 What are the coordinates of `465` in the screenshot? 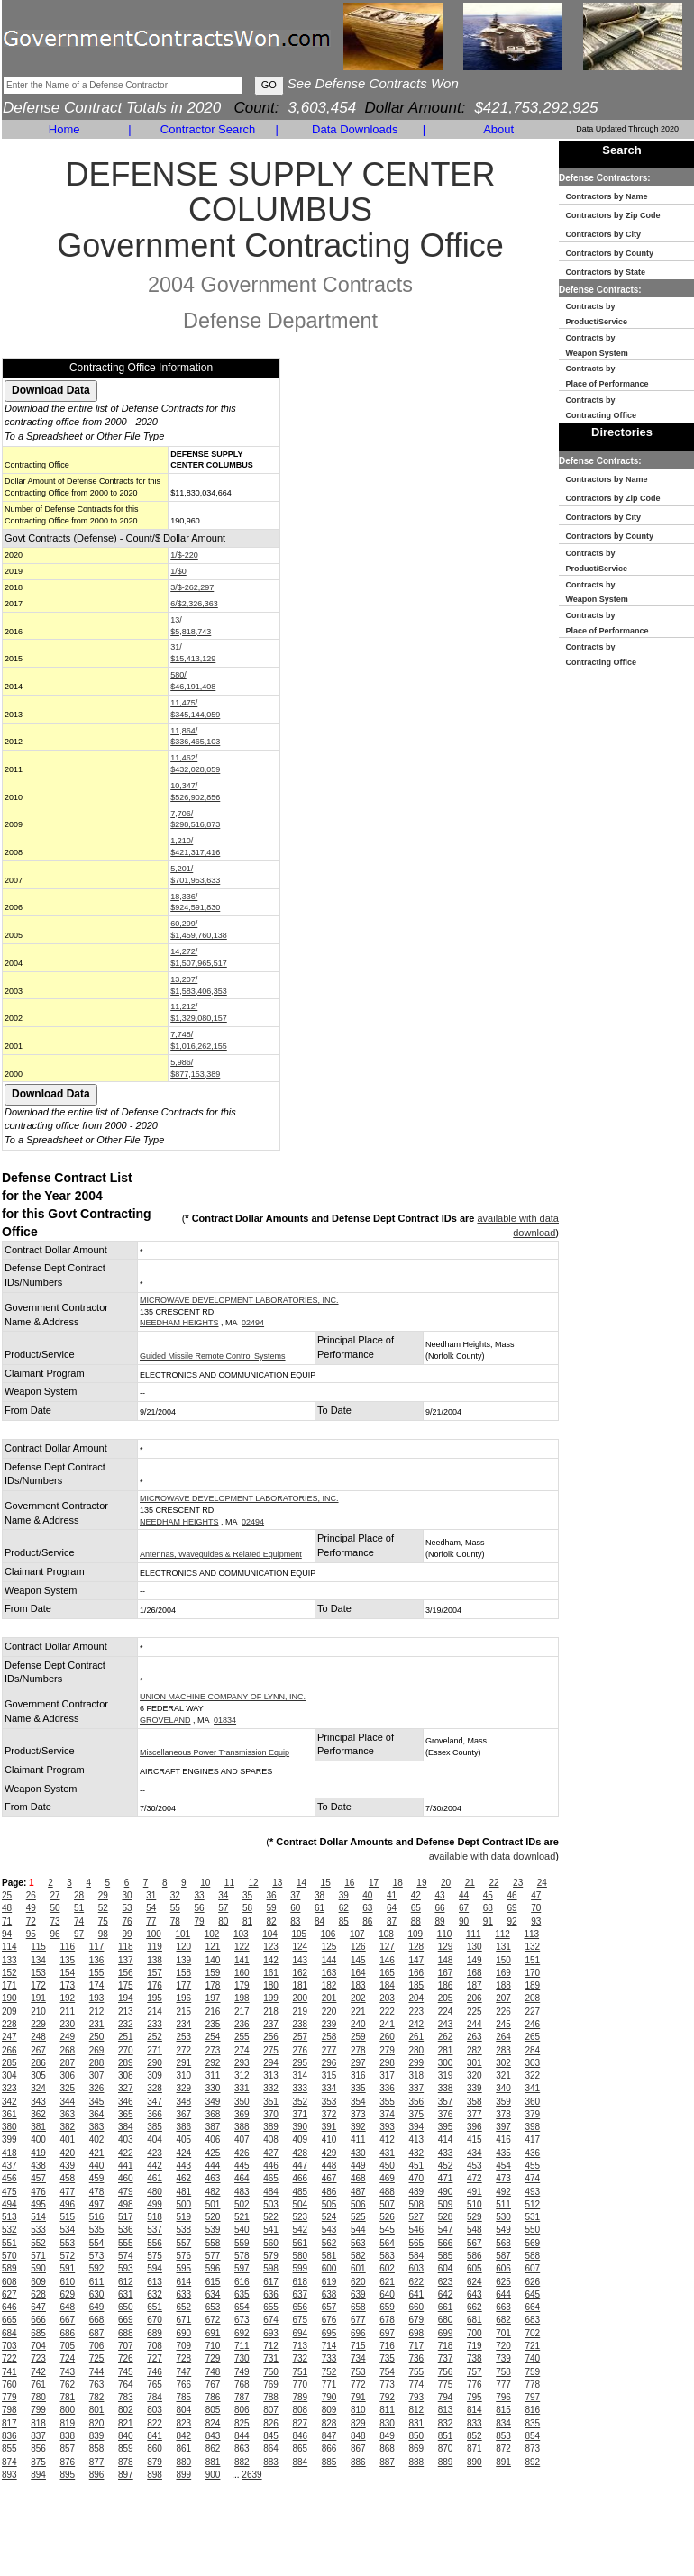 It's located at (271, 2178).